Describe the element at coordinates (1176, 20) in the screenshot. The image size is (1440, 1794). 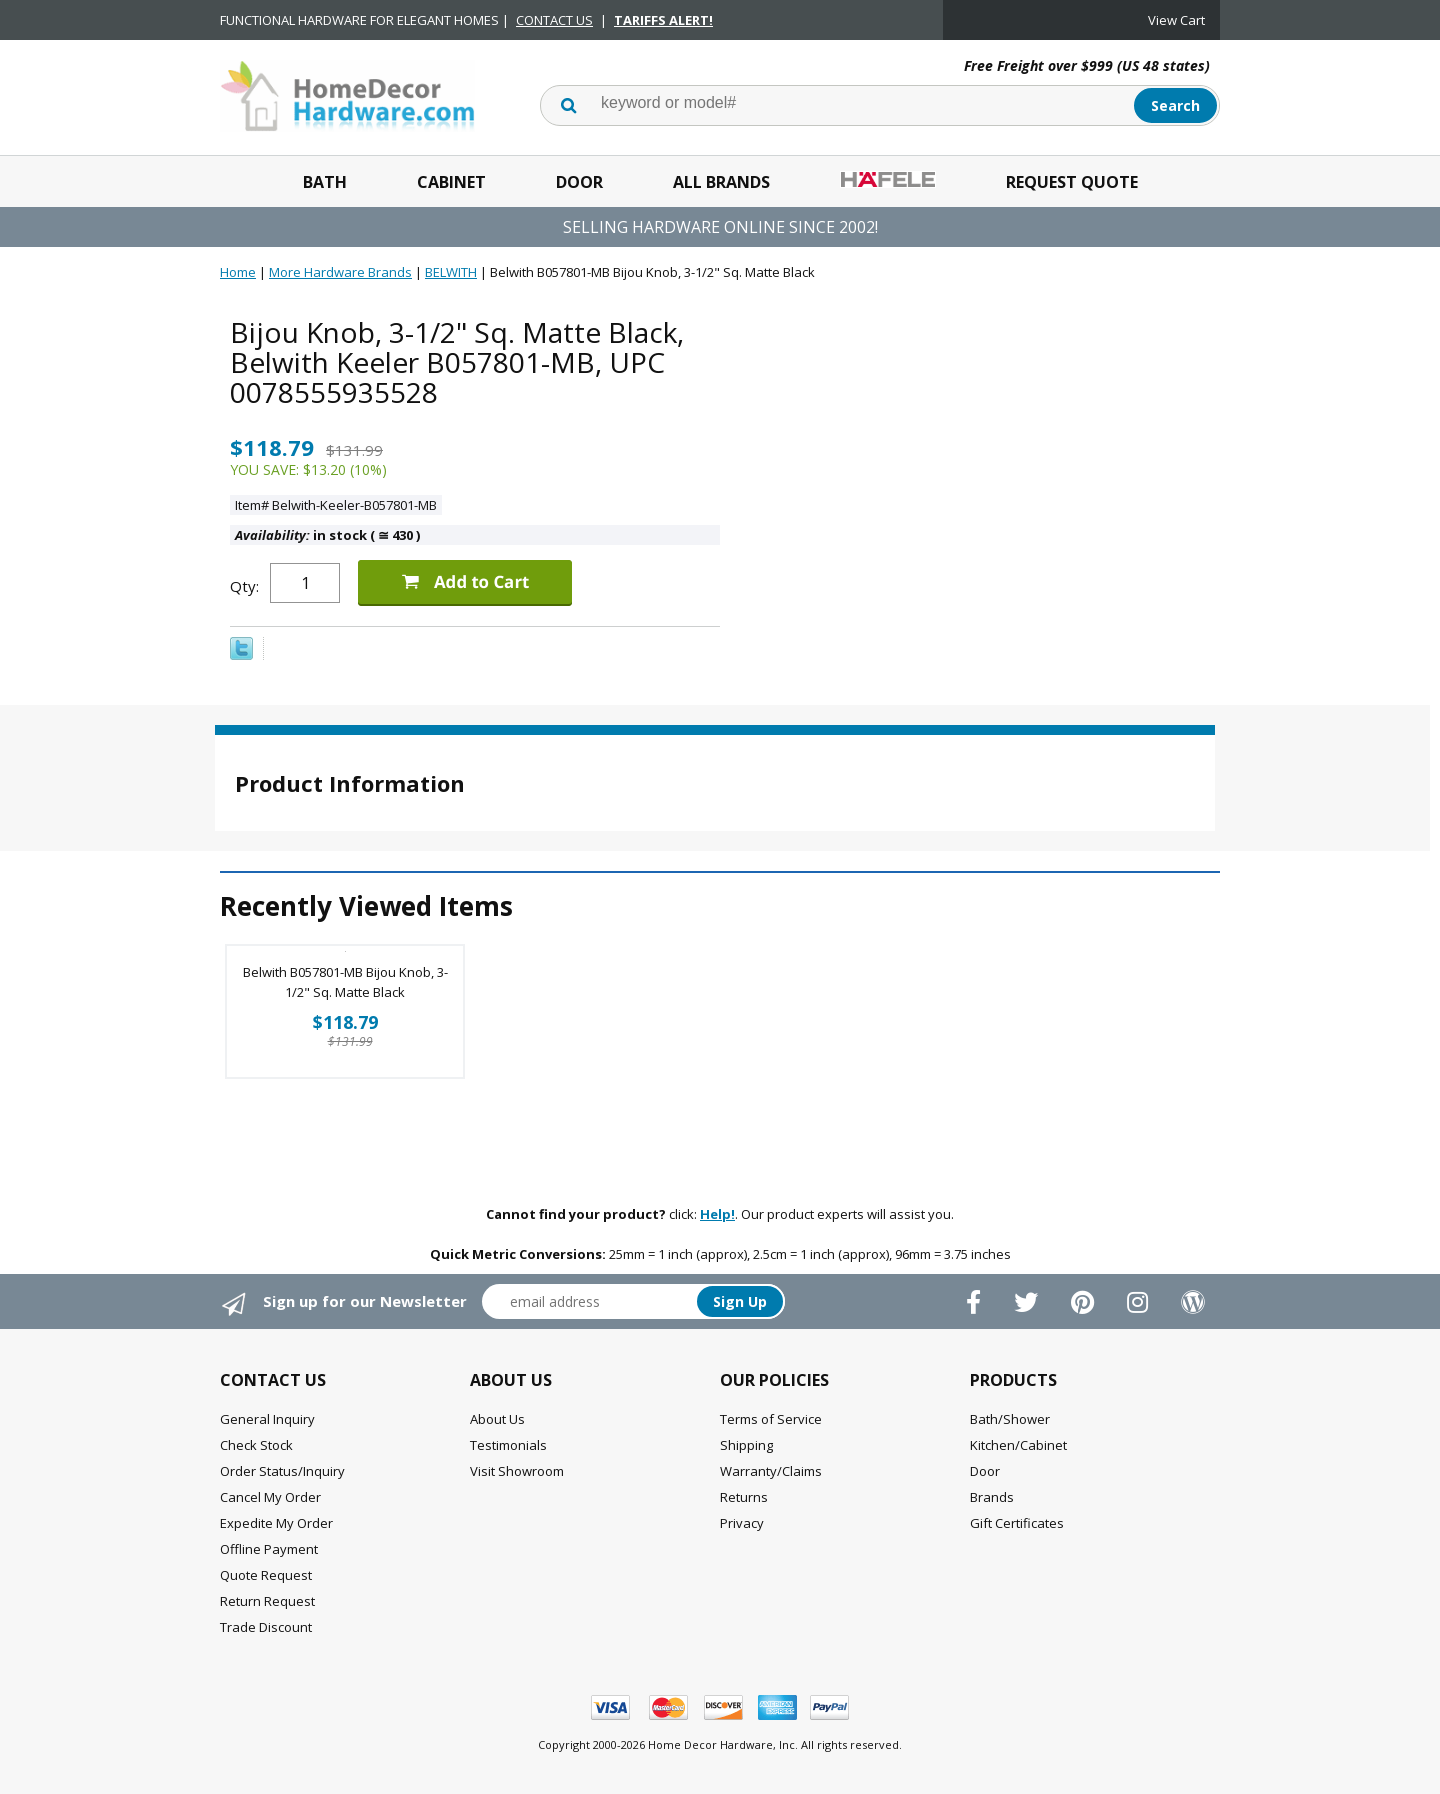
I see `View Cart` at that location.